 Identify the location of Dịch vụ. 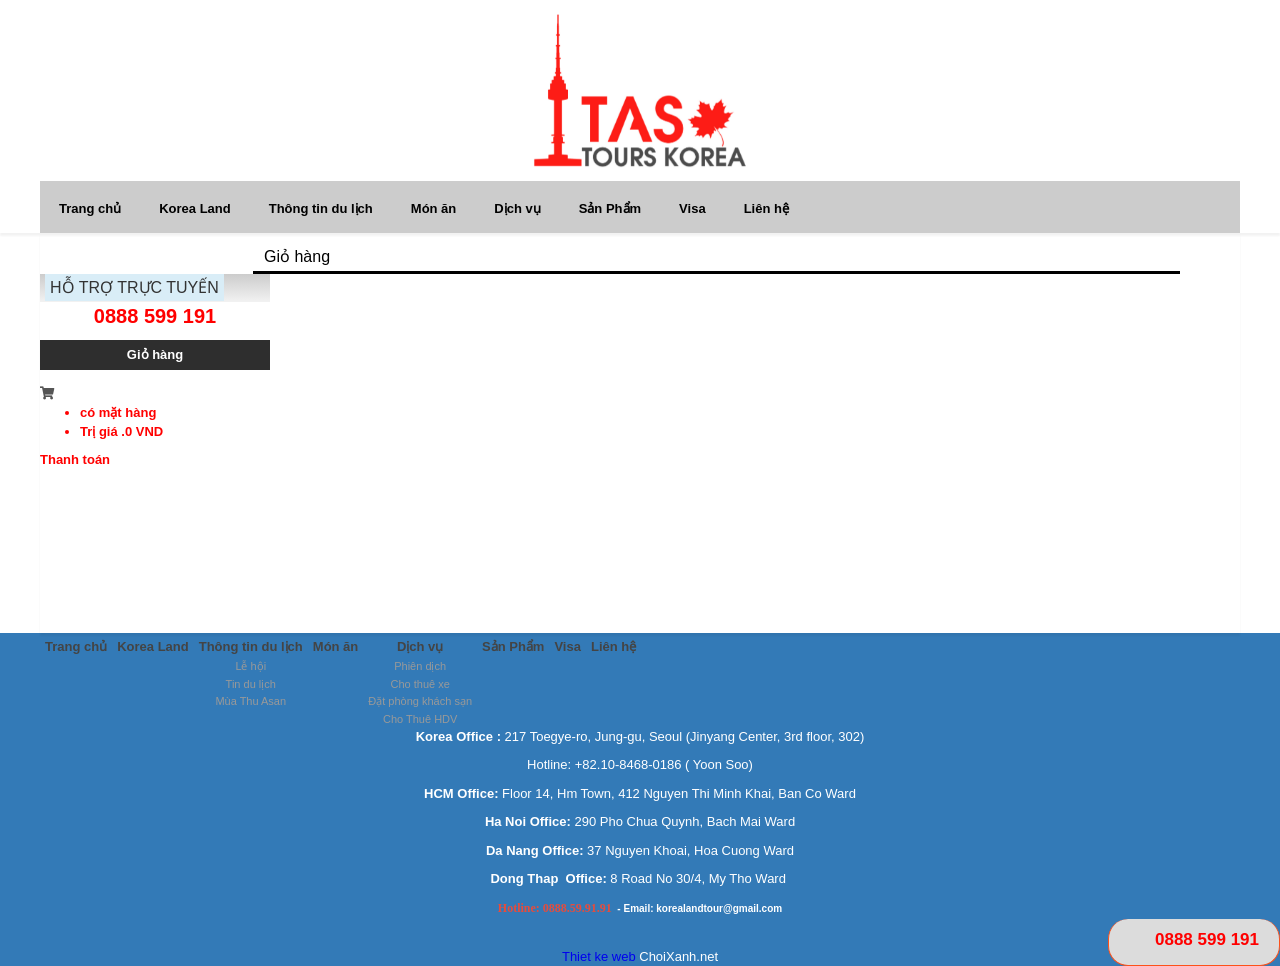
(517, 208).